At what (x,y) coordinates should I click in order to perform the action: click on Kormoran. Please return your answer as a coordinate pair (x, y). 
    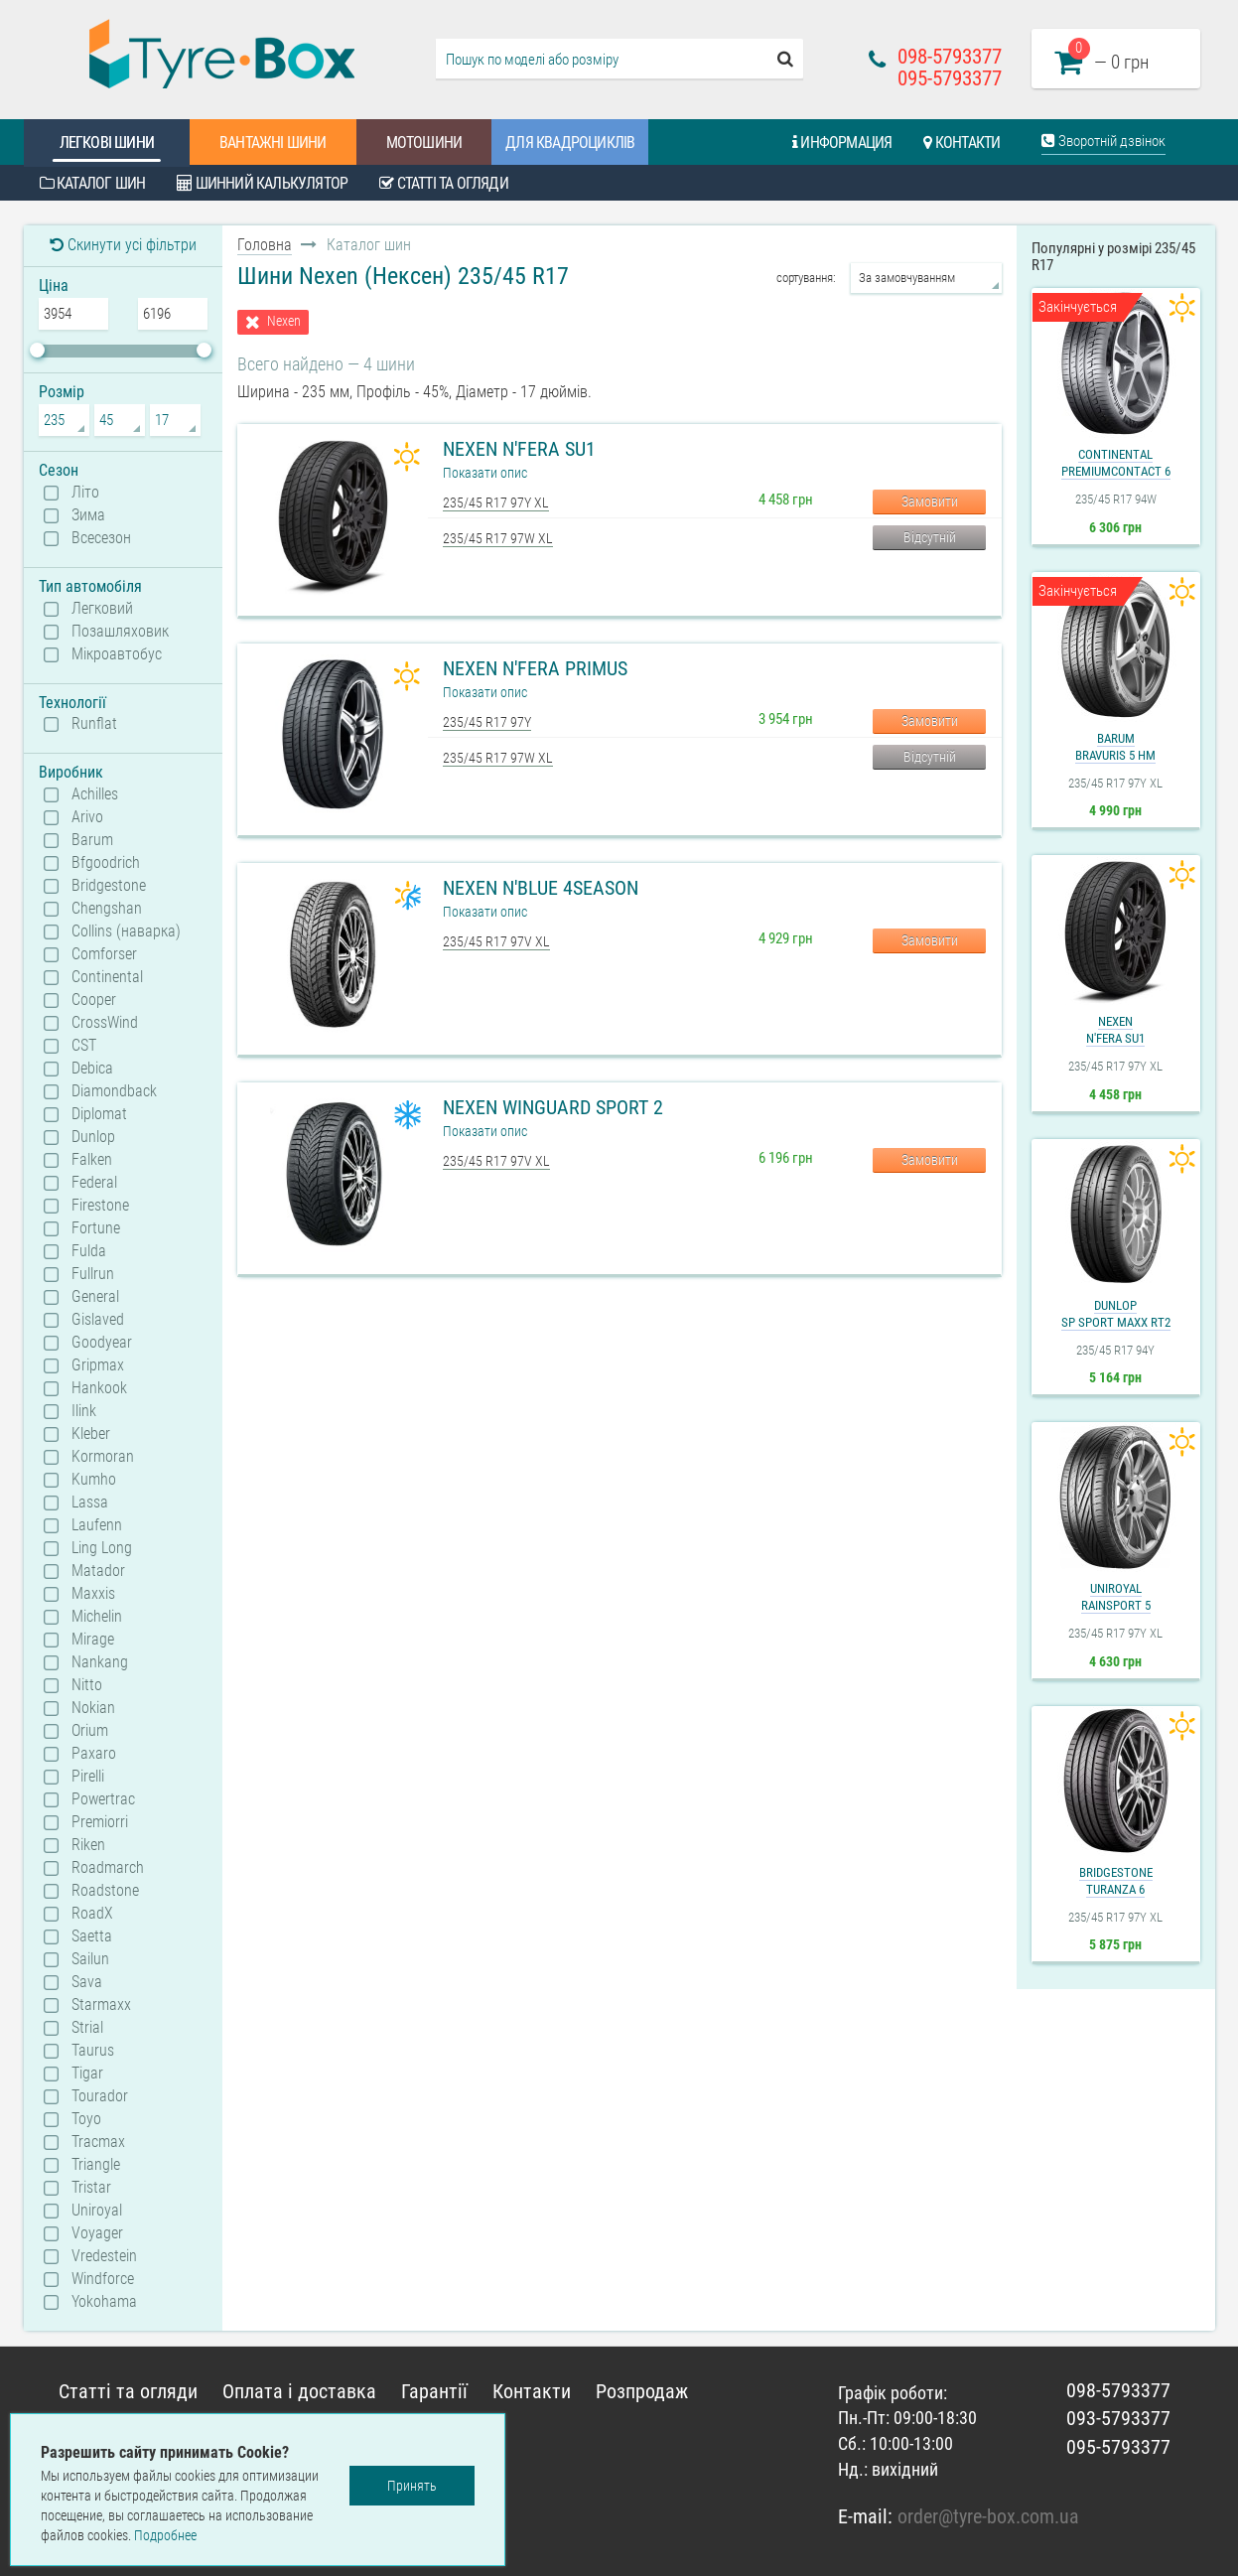
    Looking at the image, I should click on (102, 1457).